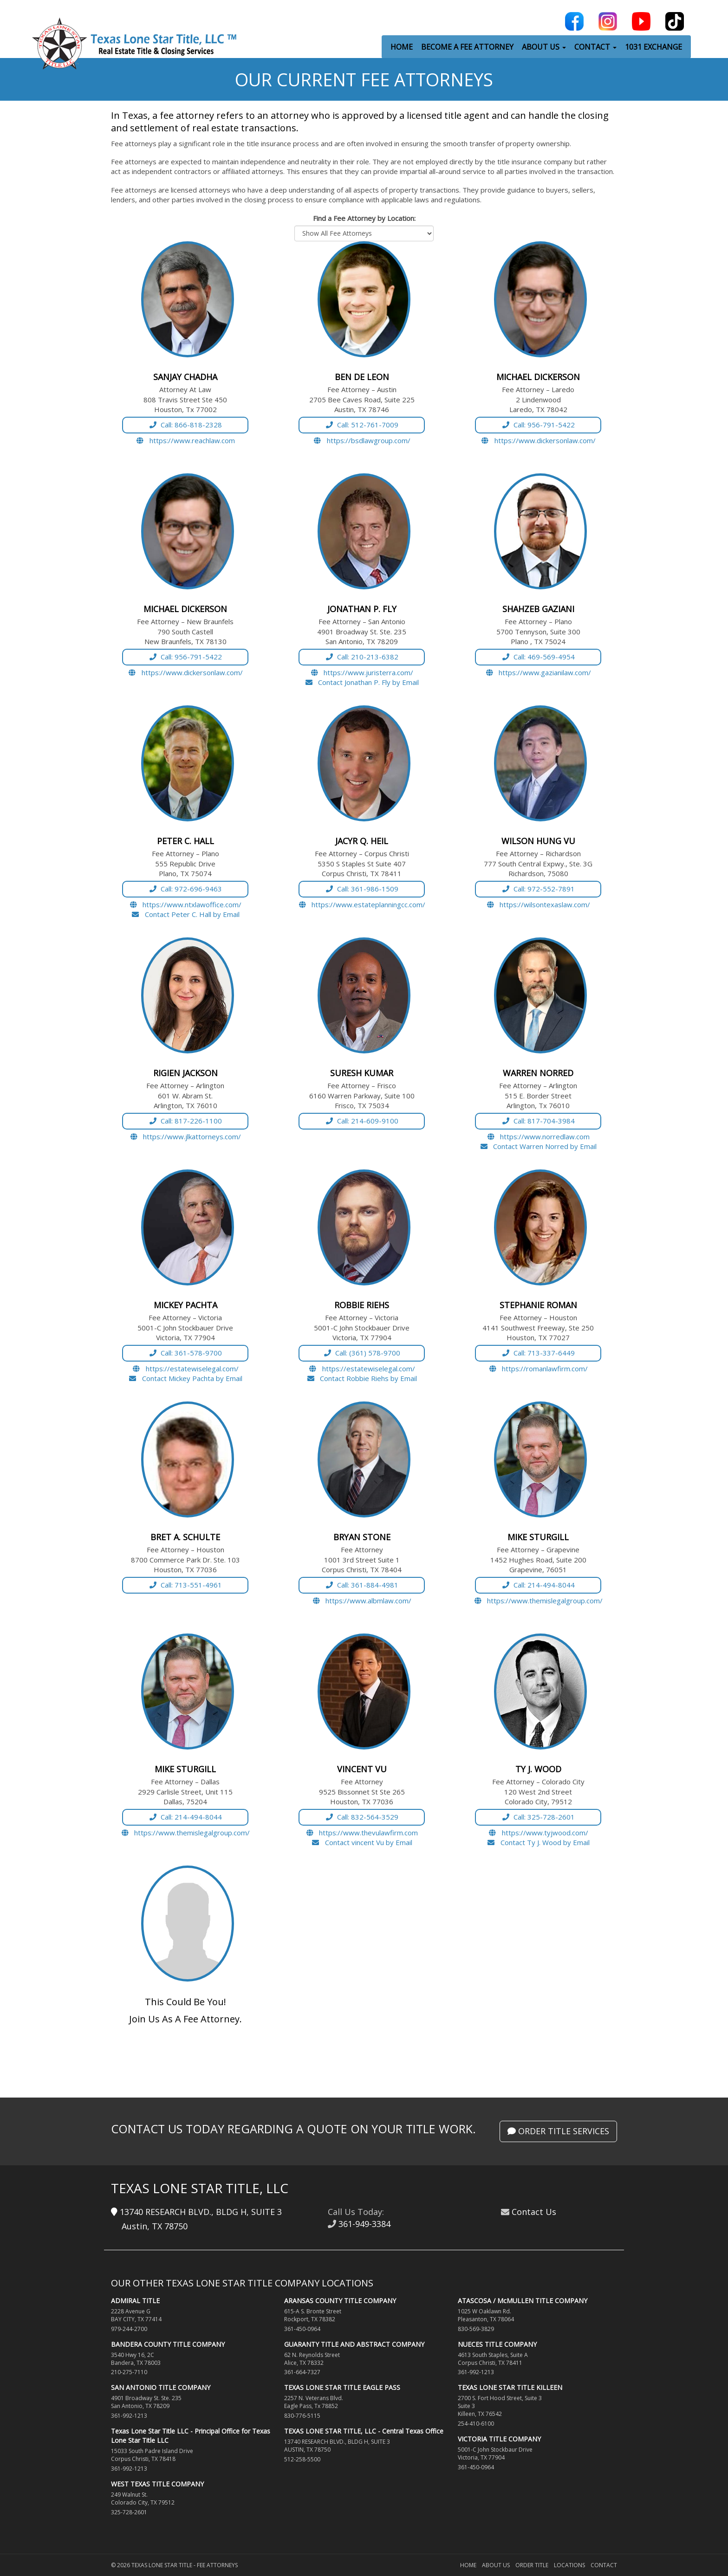 The width and height of the screenshot is (728, 2576). I want to click on Contact Peter C. Hall by Email, so click(185, 914).